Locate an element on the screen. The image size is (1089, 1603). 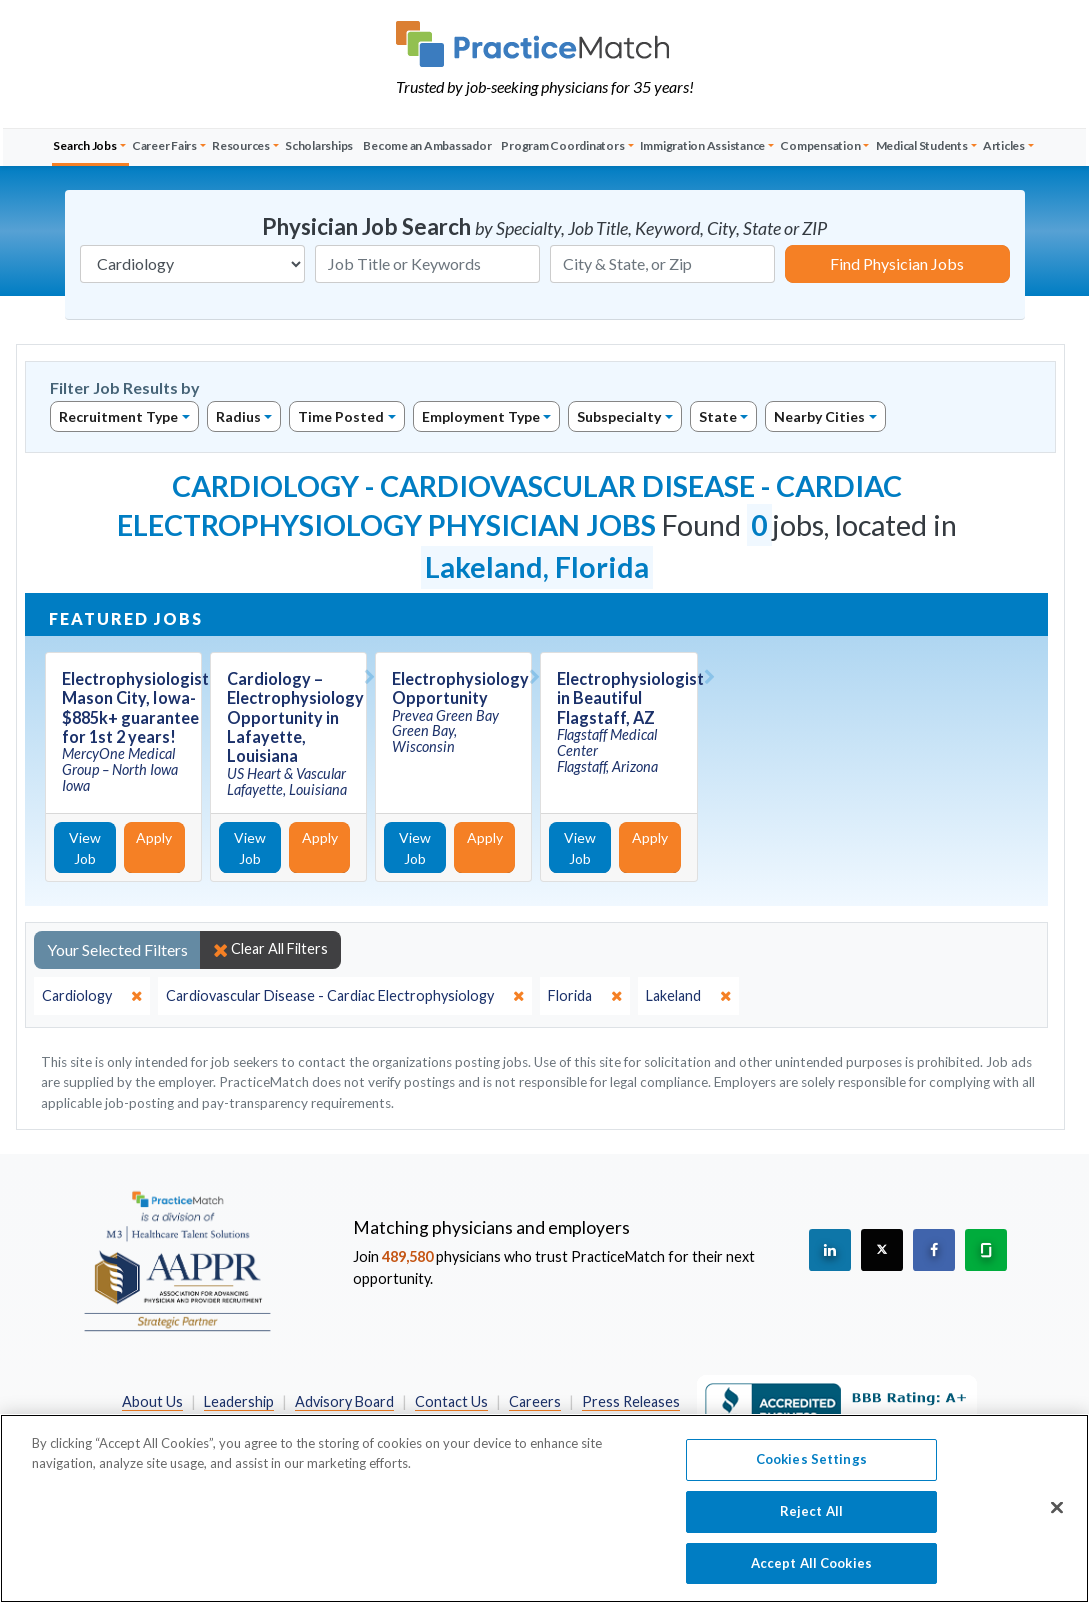
About Us is located at coordinates (152, 1401).